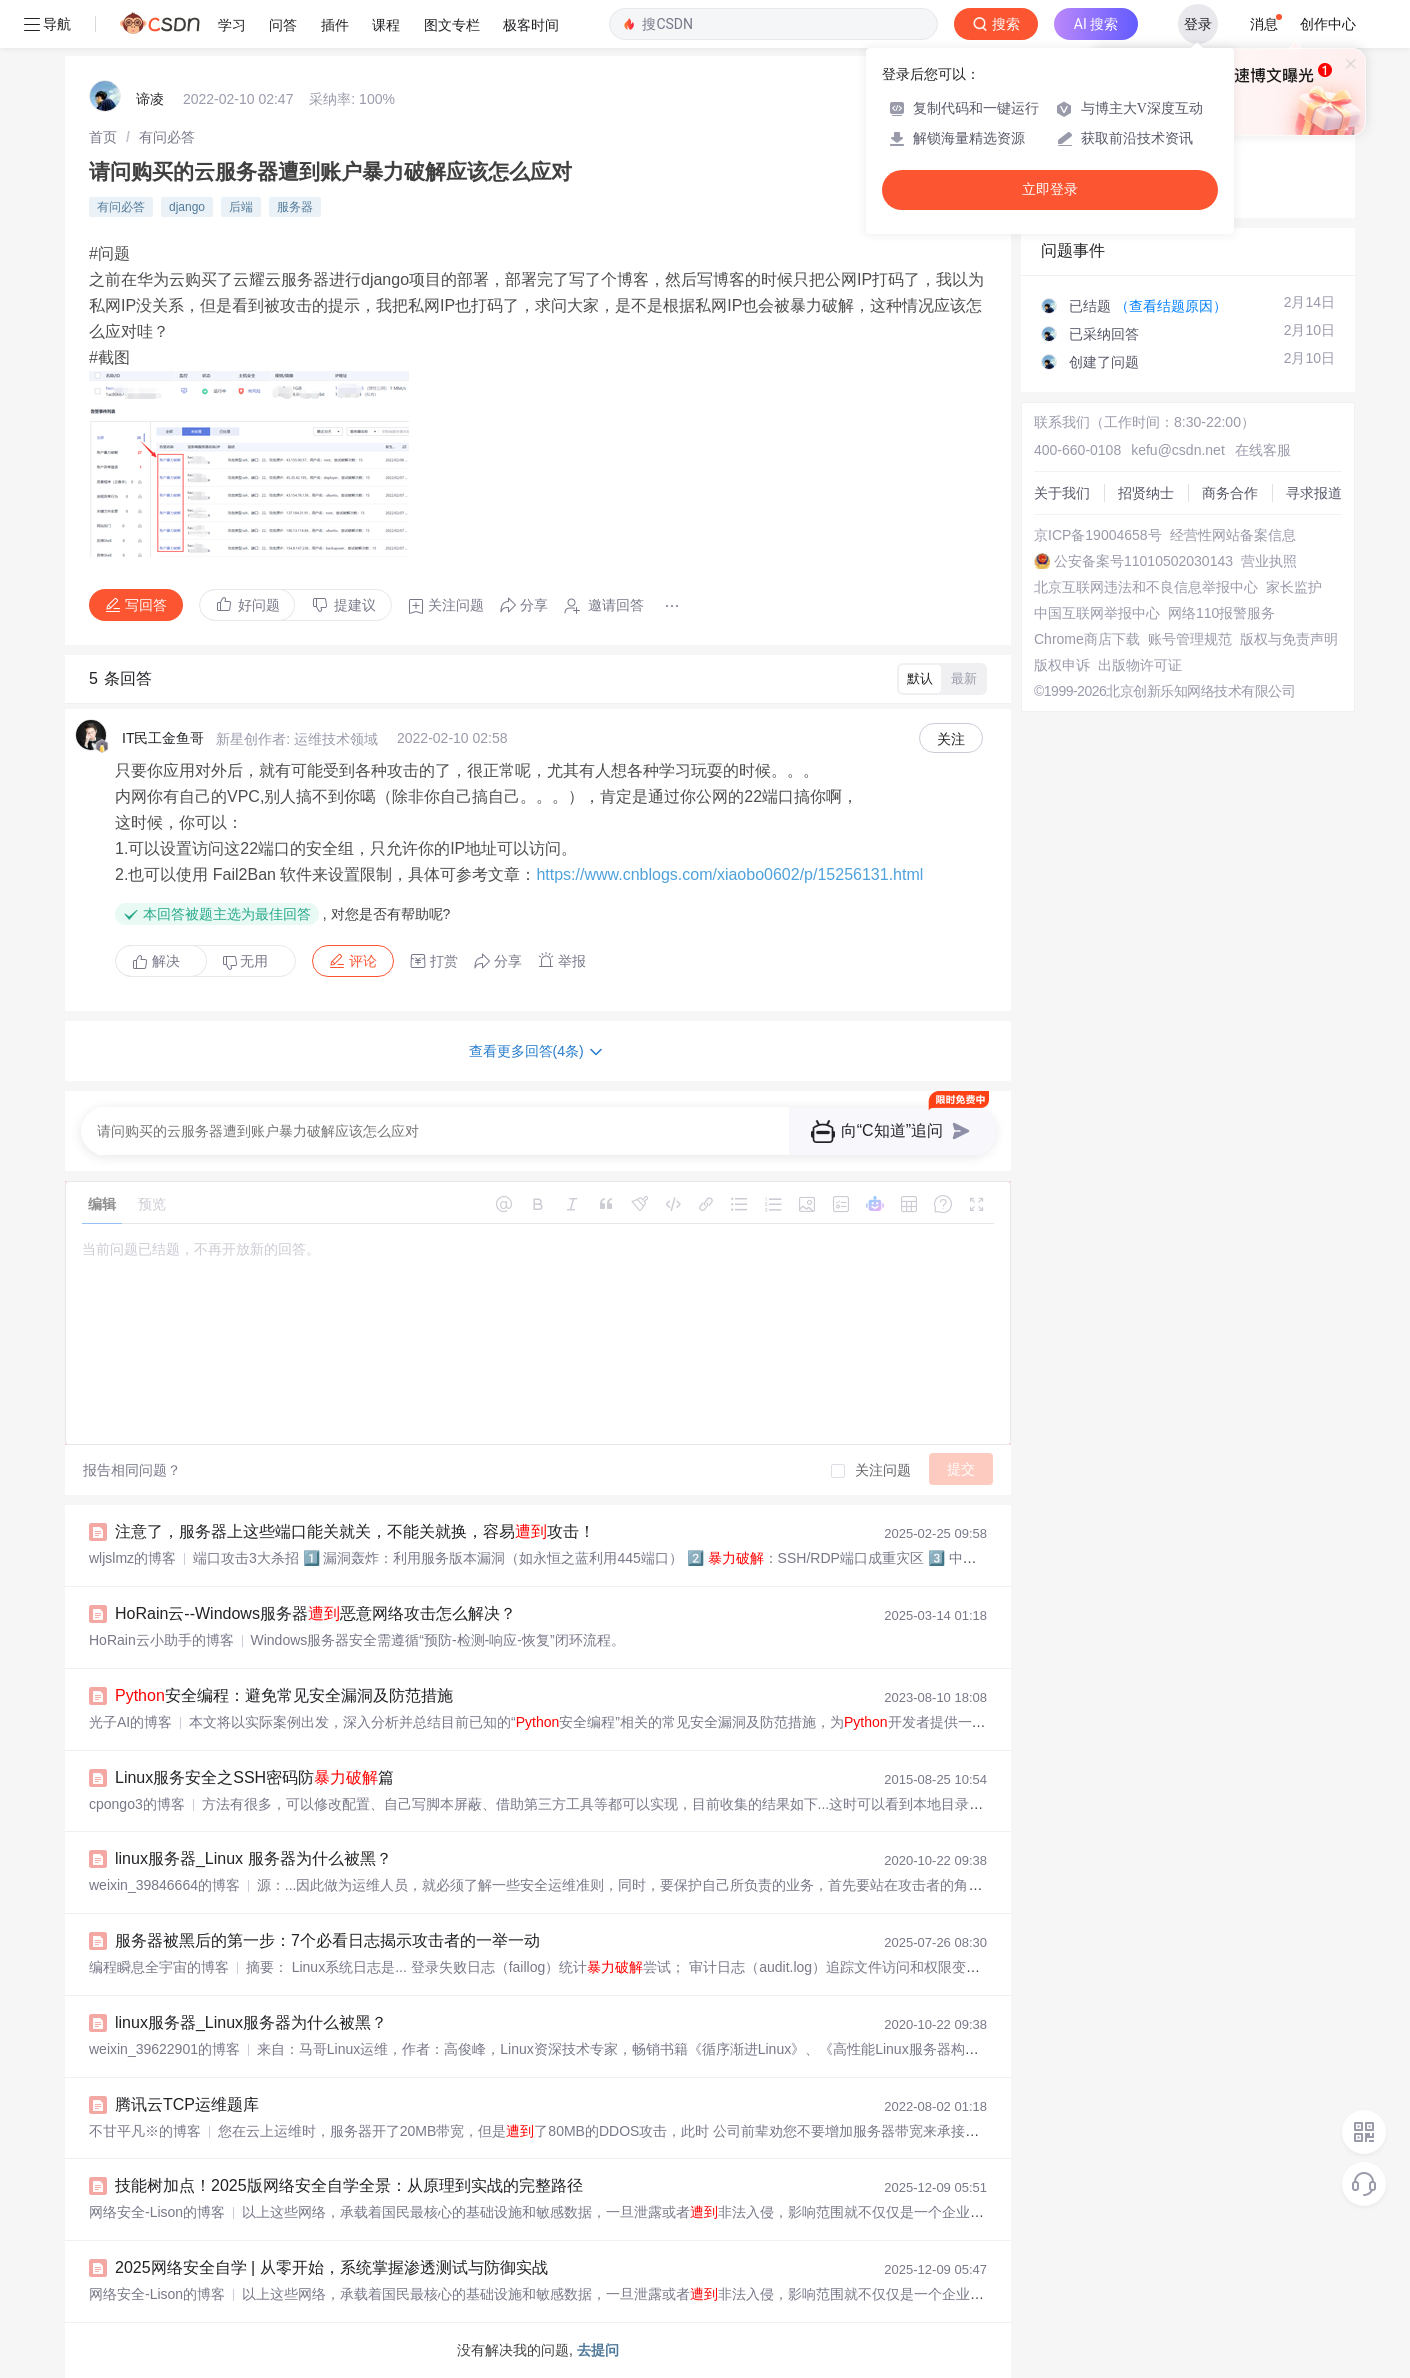 The height and width of the screenshot is (2378, 1410). Describe the element at coordinates (331, 2267) in the screenshot. I see `2025网络安全自学 | 从零开始，系统掌握渗透测试与防御实战` at that location.